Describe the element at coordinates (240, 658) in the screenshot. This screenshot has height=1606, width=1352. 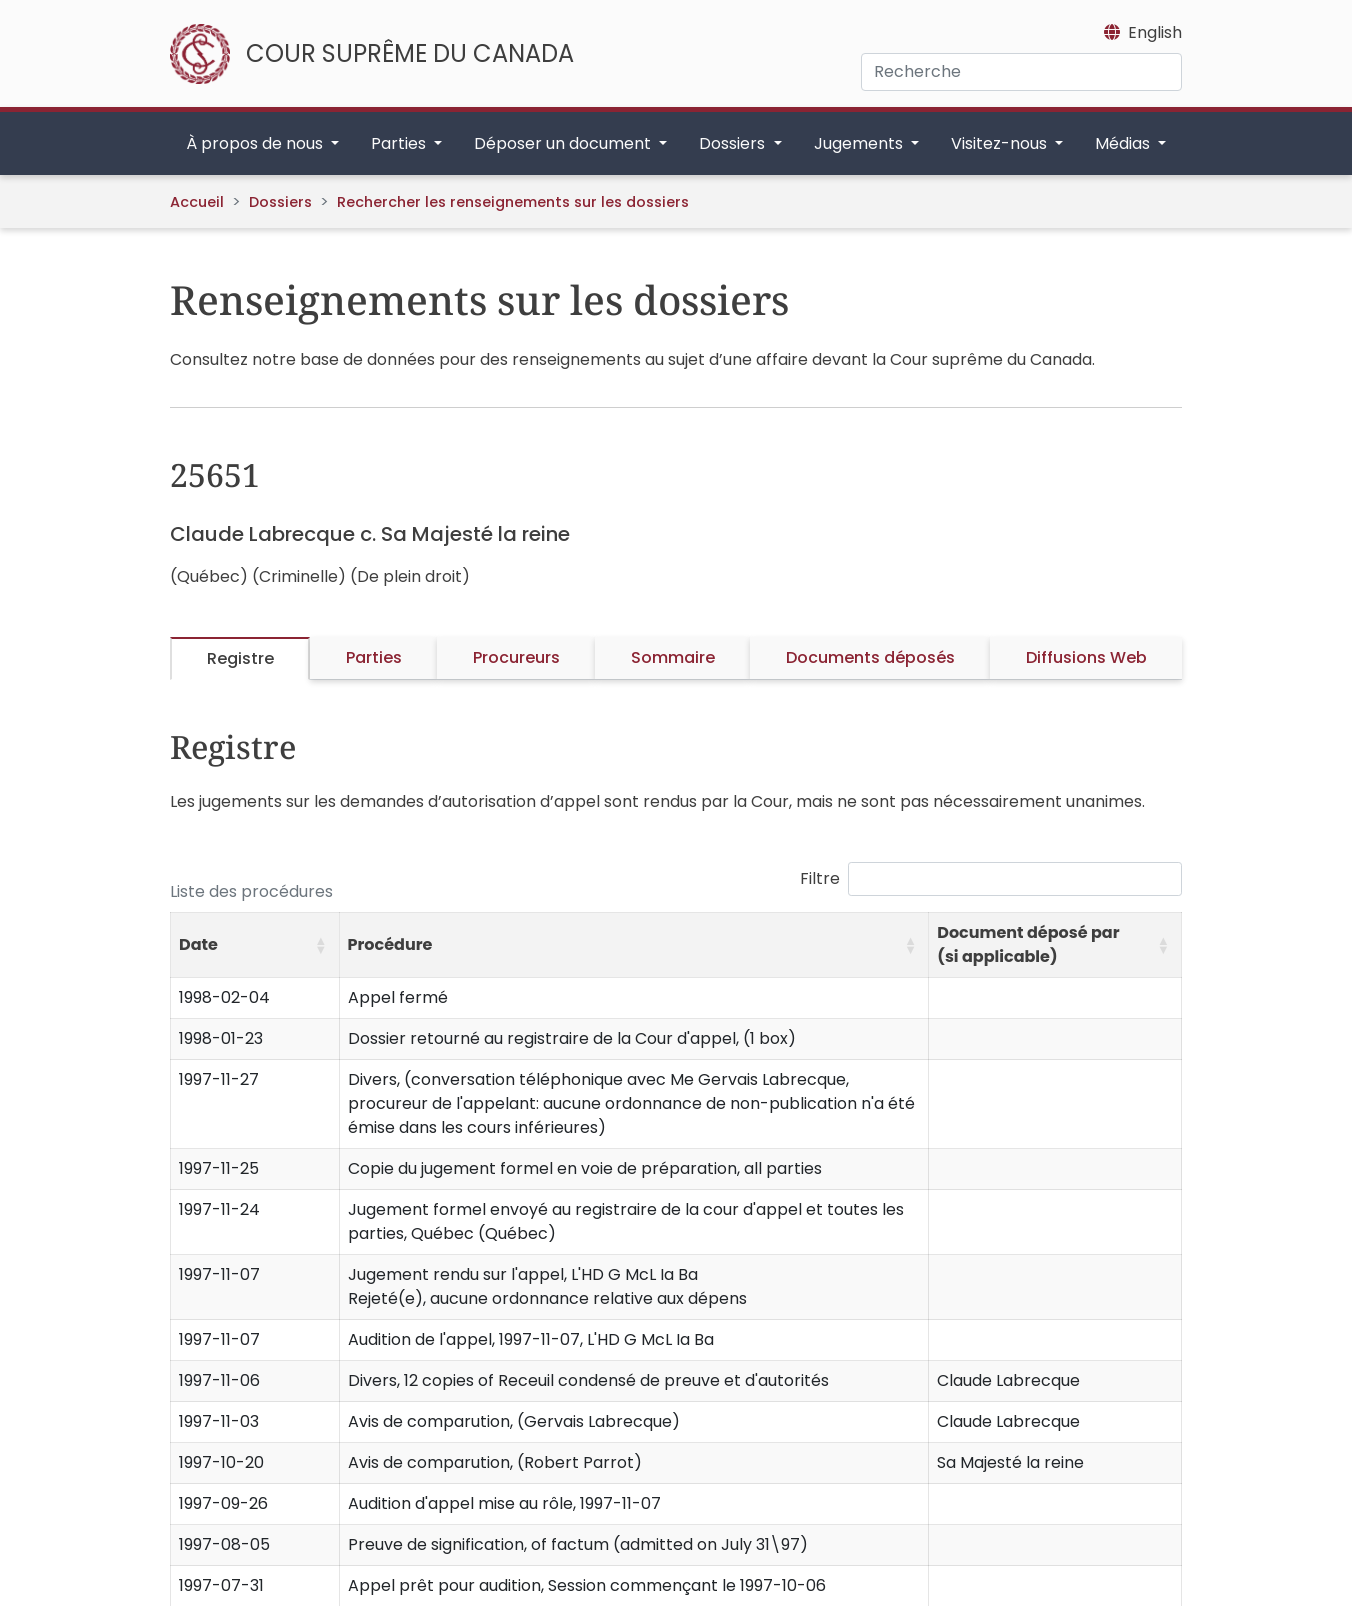
I see `Registre [tab]` at that location.